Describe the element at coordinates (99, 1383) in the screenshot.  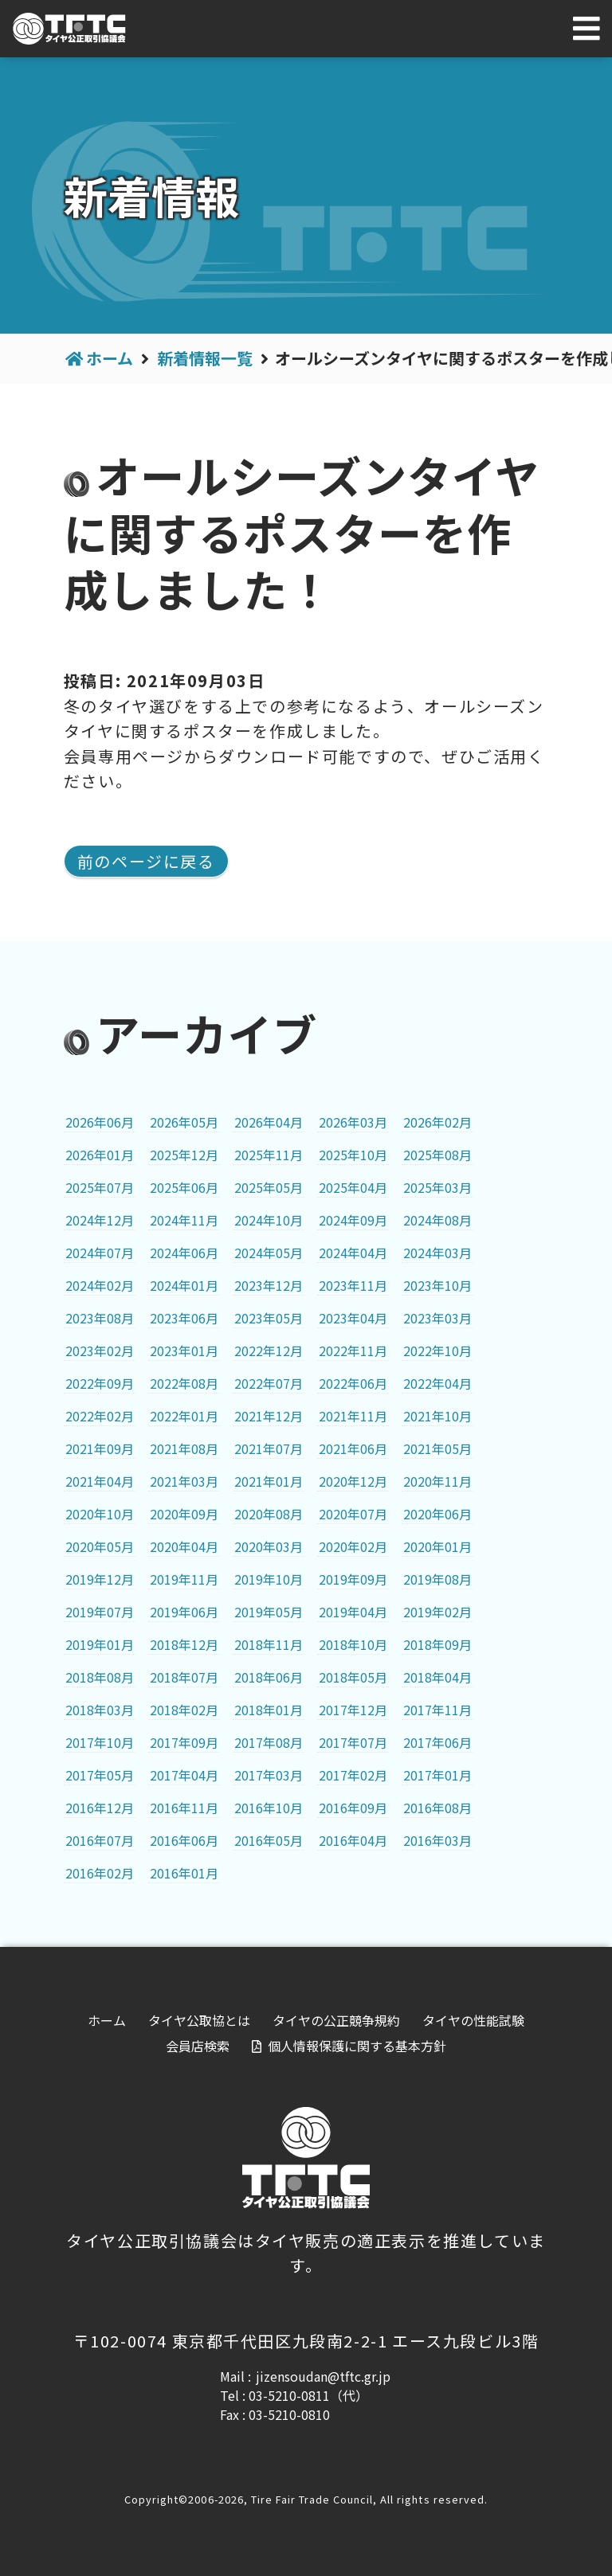
I see `2022年09月` at that location.